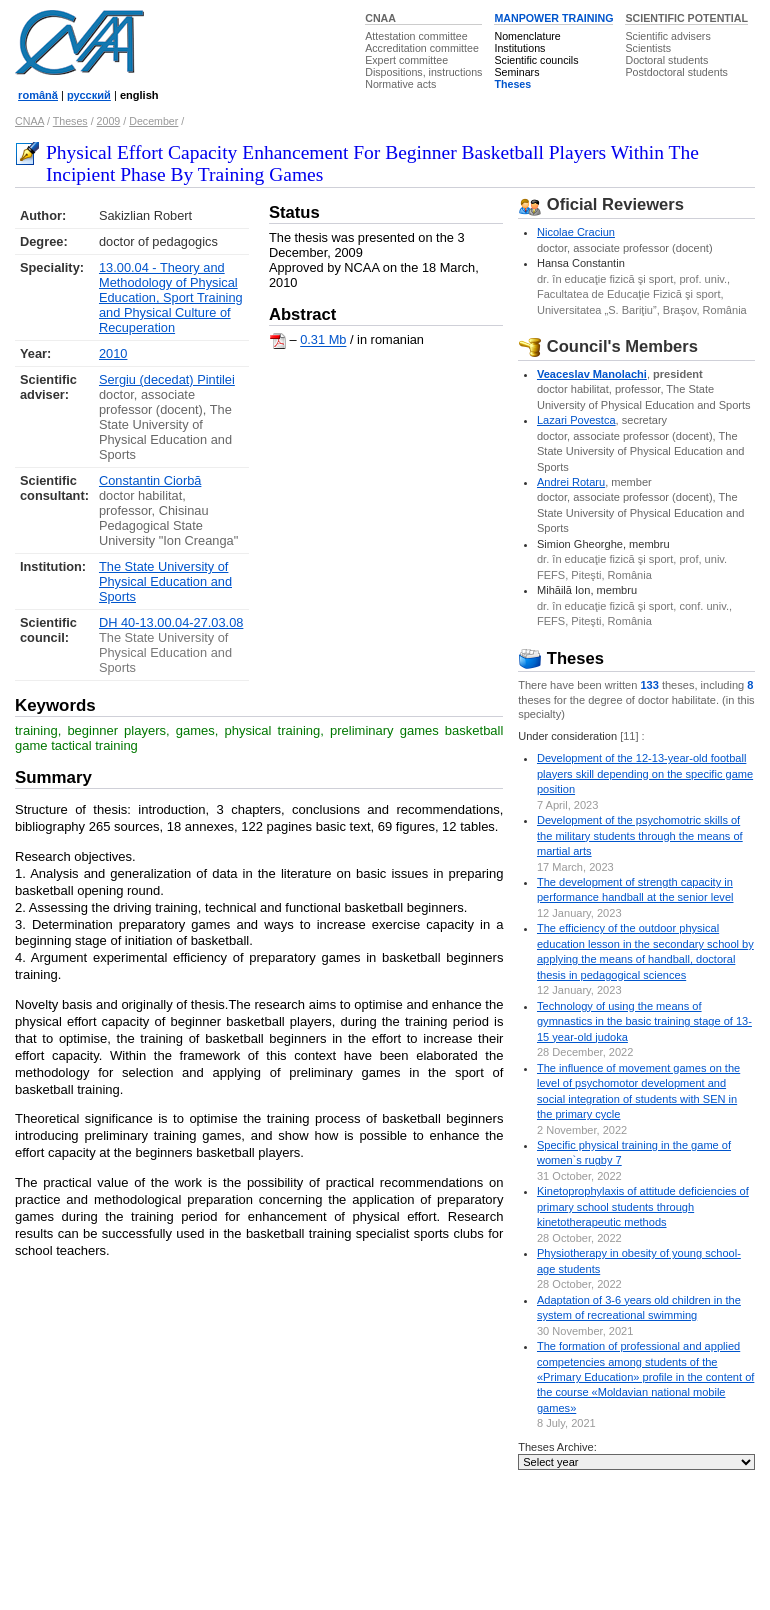 This screenshot has height=1610, width=770. Describe the element at coordinates (643, 1206) in the screenshot. I see `Kinetoprophylaxis of attitude deficiencies of primary school students through kinetotherapeutic methods` at that location.